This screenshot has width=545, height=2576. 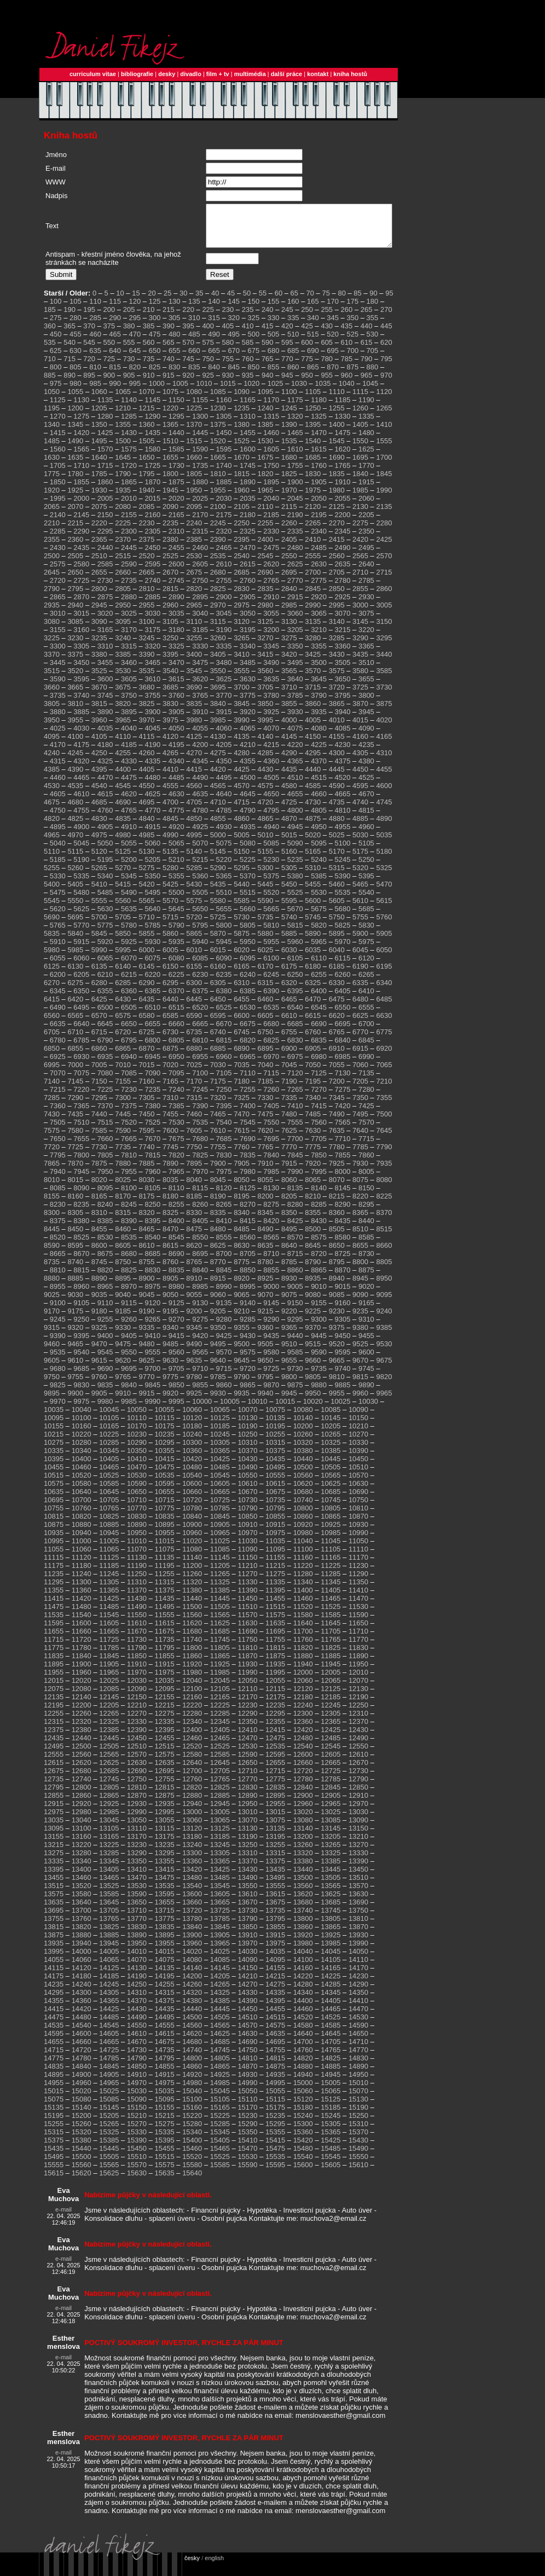 I want to click on 14825, so click(x=330, y=2066).